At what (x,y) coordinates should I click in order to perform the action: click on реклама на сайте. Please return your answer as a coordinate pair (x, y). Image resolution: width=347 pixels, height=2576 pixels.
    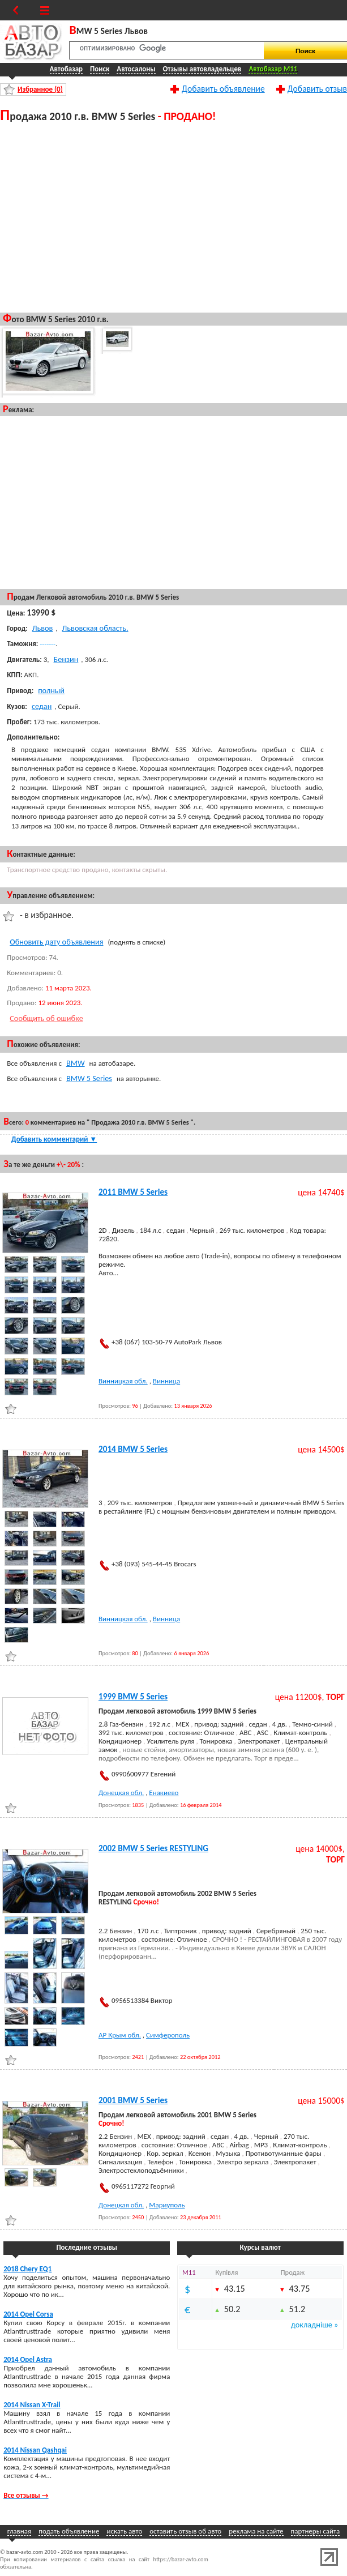
    Looking at the image, I should click on (256, 2531).